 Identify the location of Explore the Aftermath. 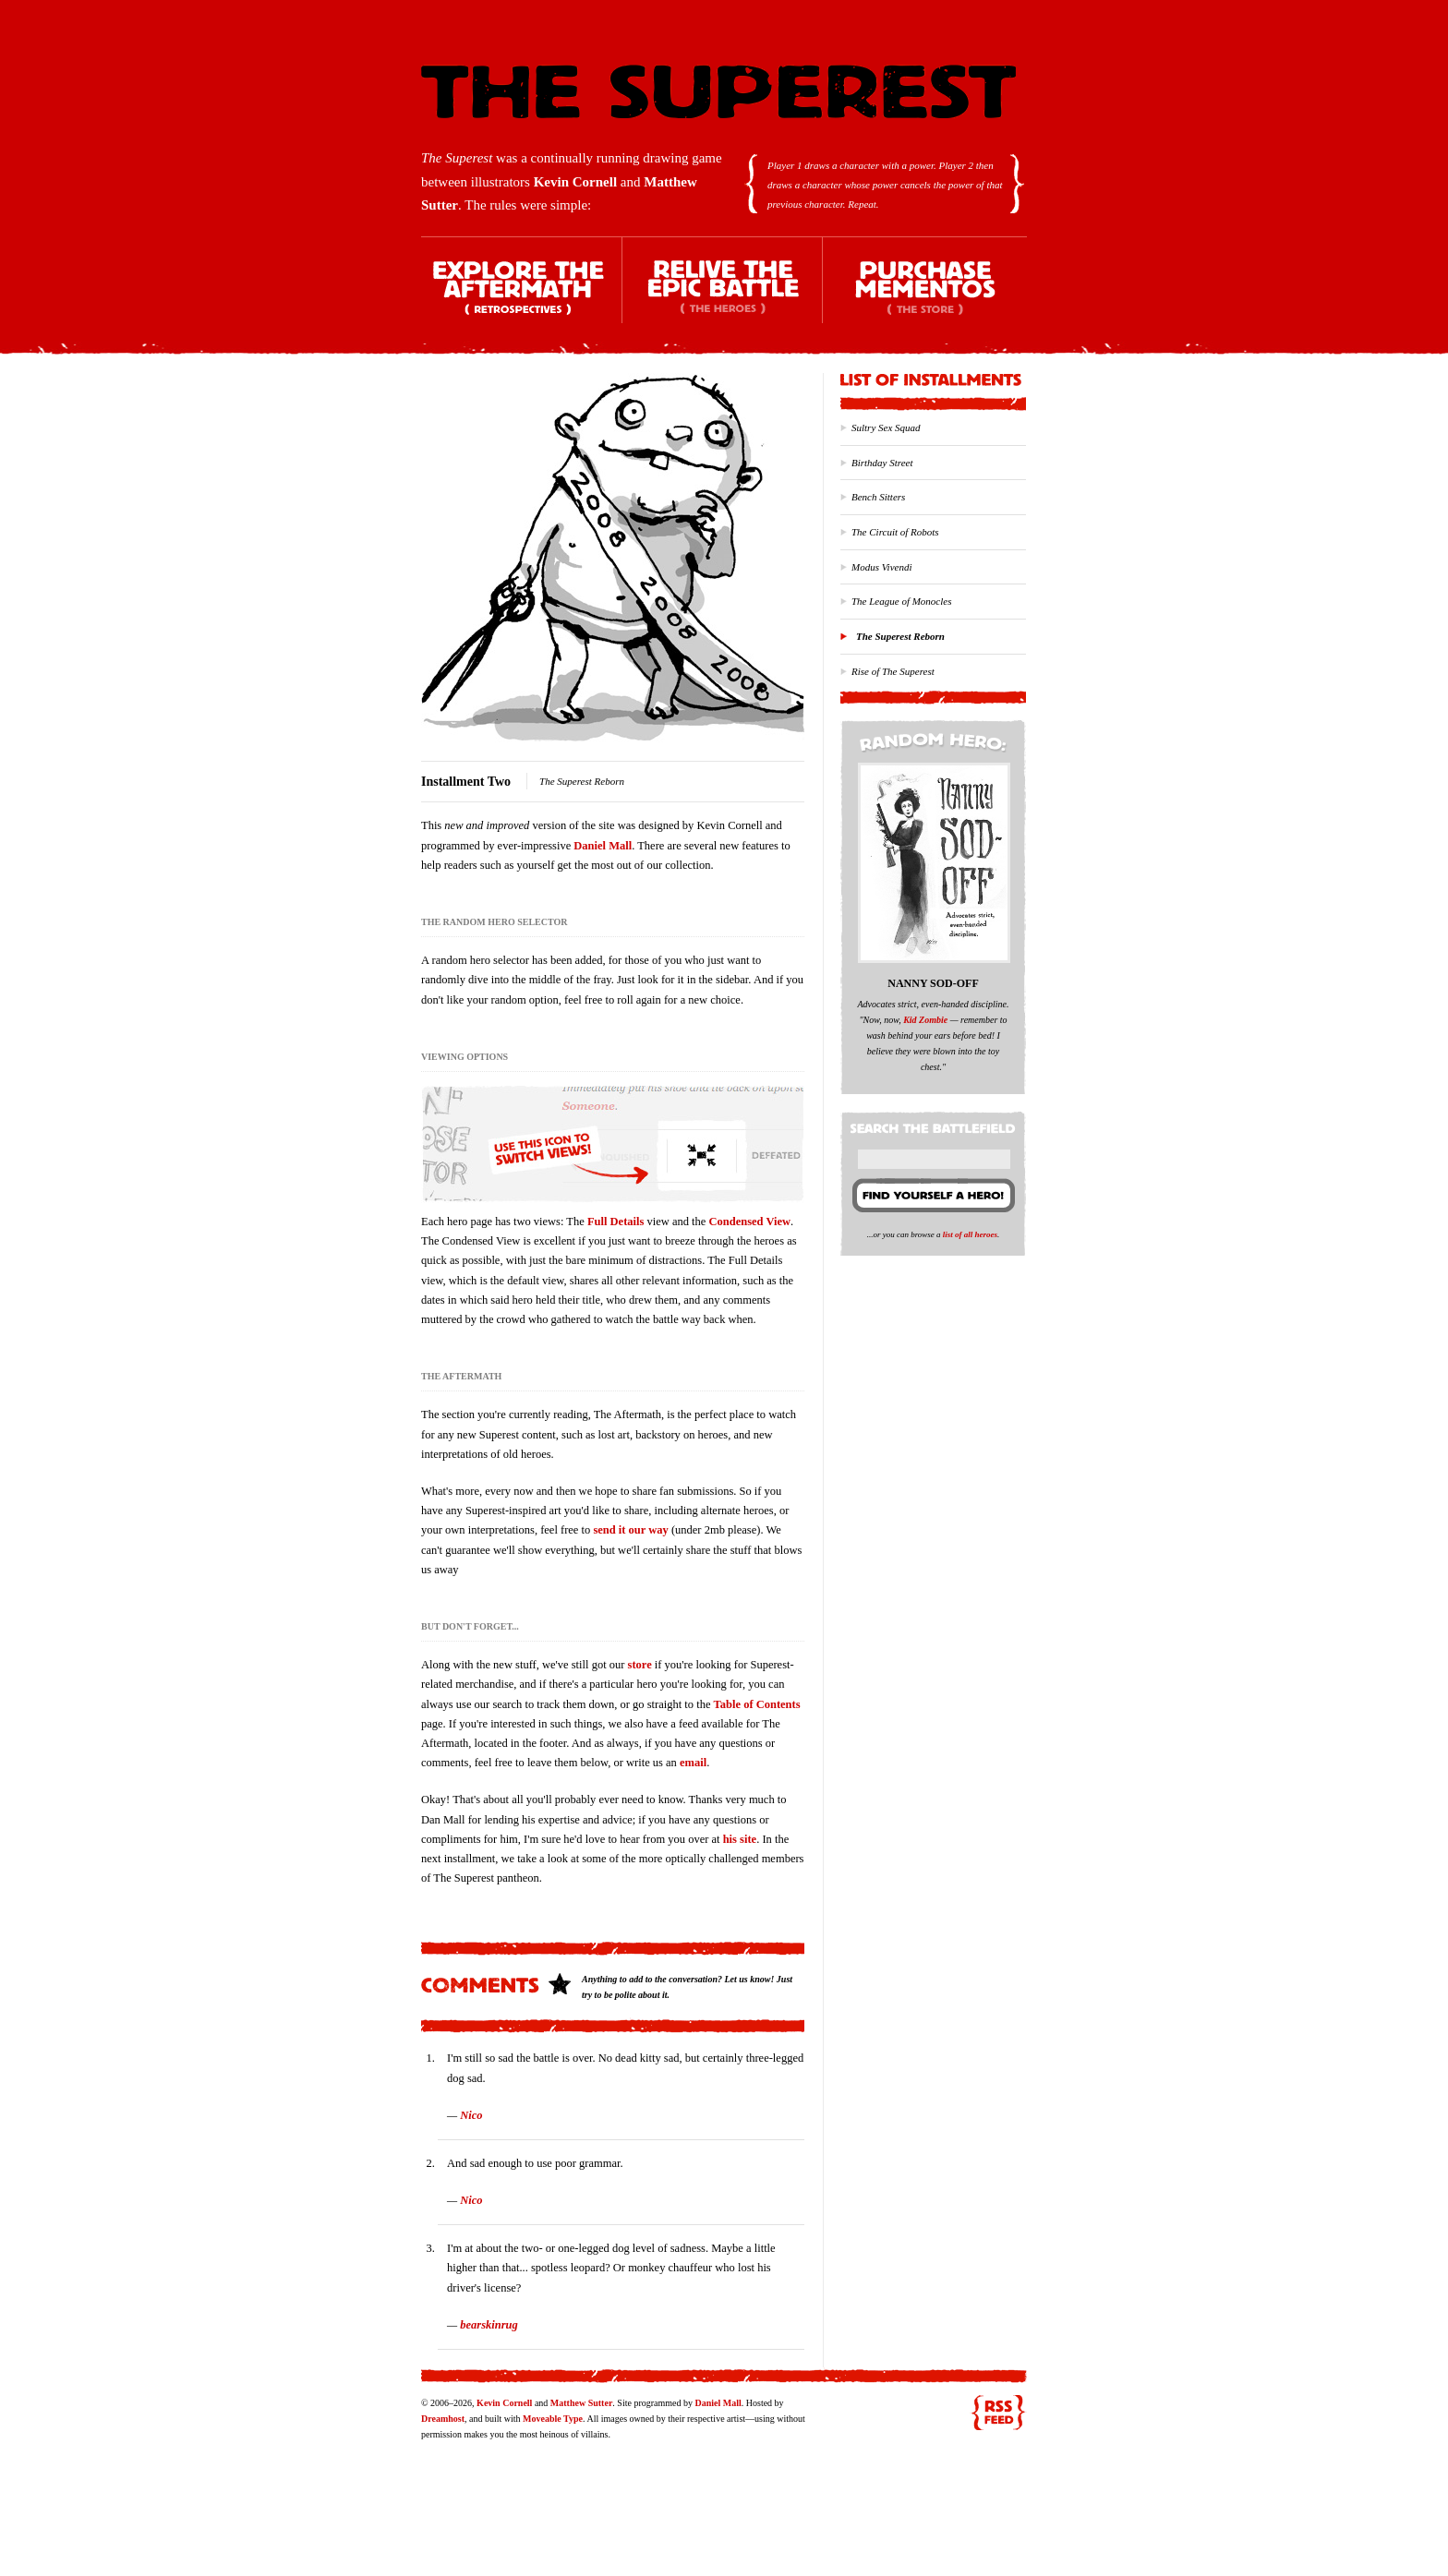
(521, 296).